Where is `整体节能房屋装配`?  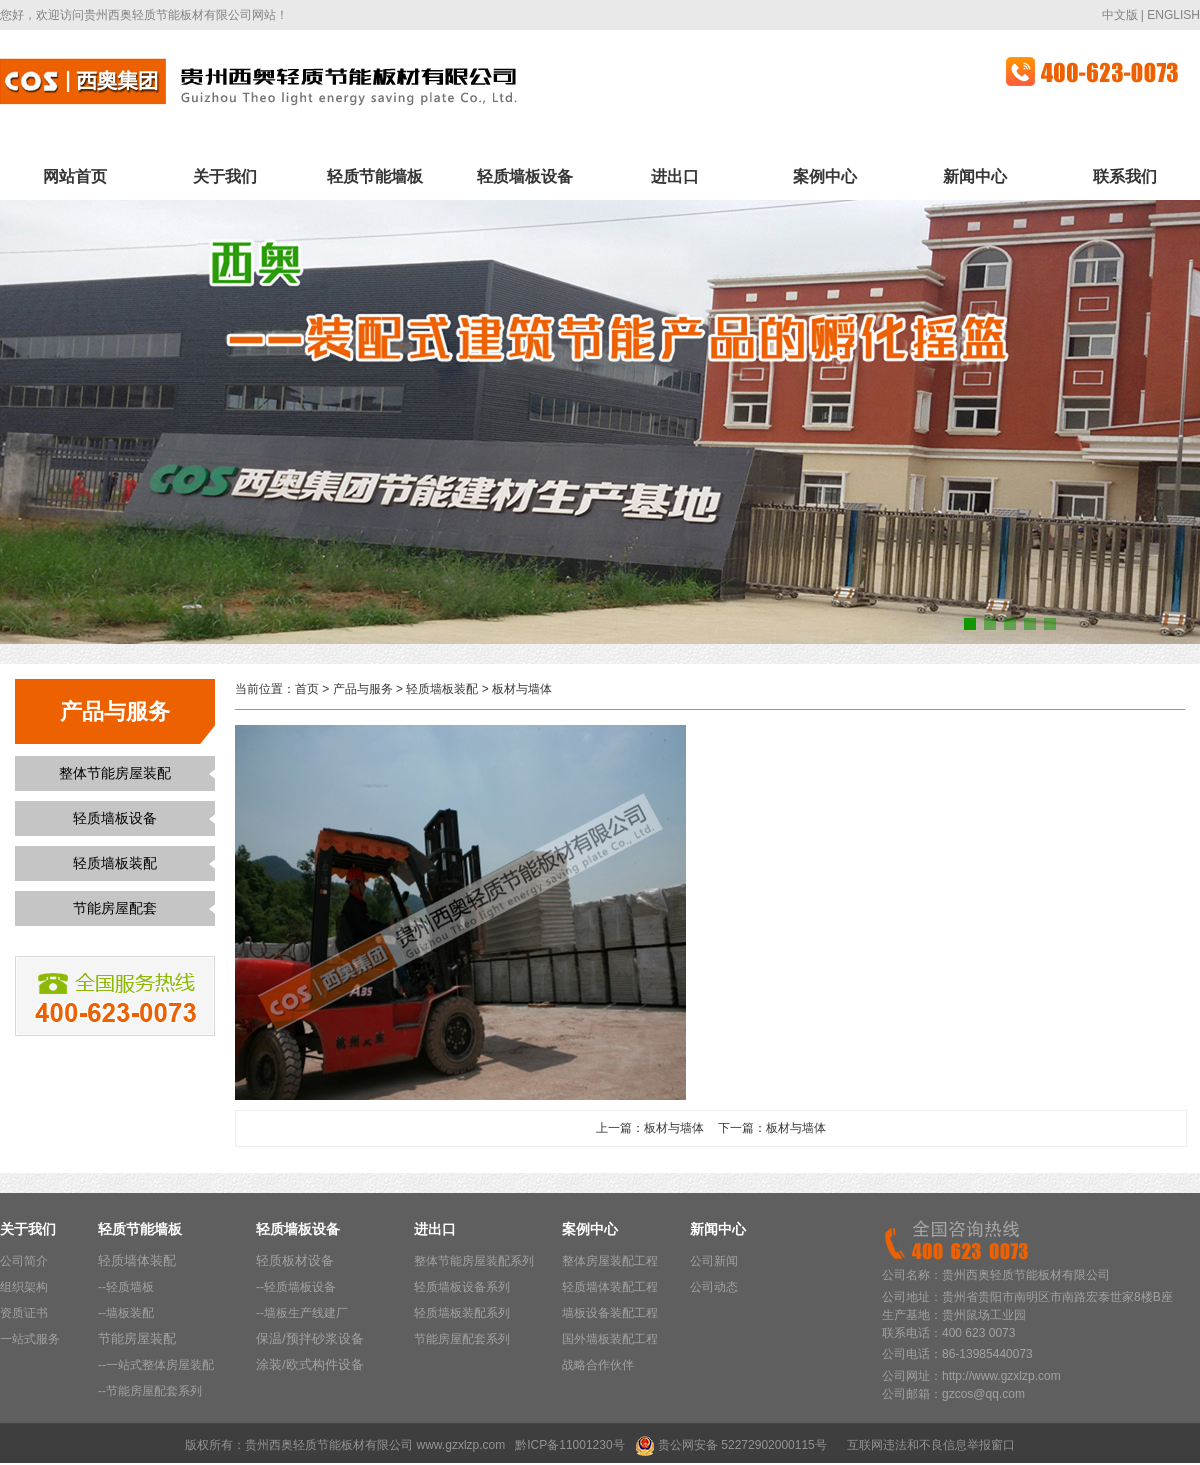 整体节能房屋装配 is located at coordinates (115, 773).